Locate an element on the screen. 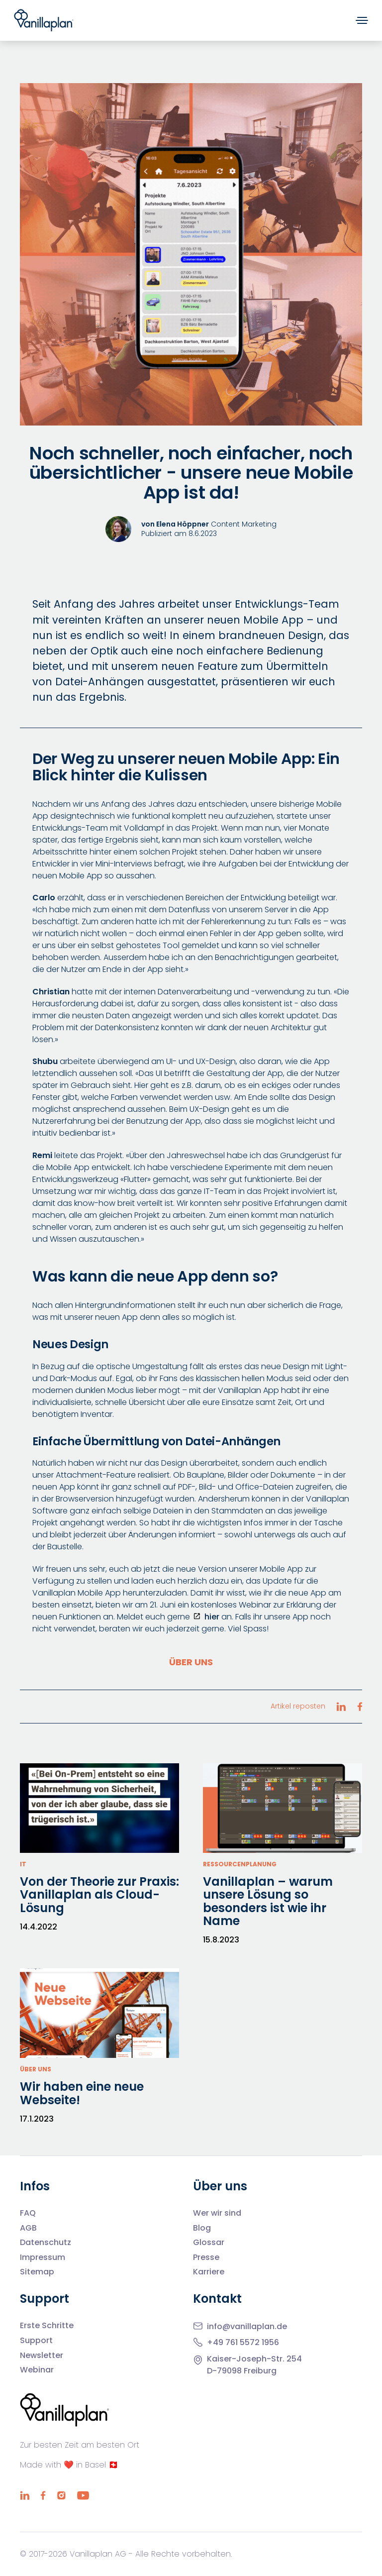 This screenshot has height=2576, width=382. Über uns is located at coordinates (191, 1662).